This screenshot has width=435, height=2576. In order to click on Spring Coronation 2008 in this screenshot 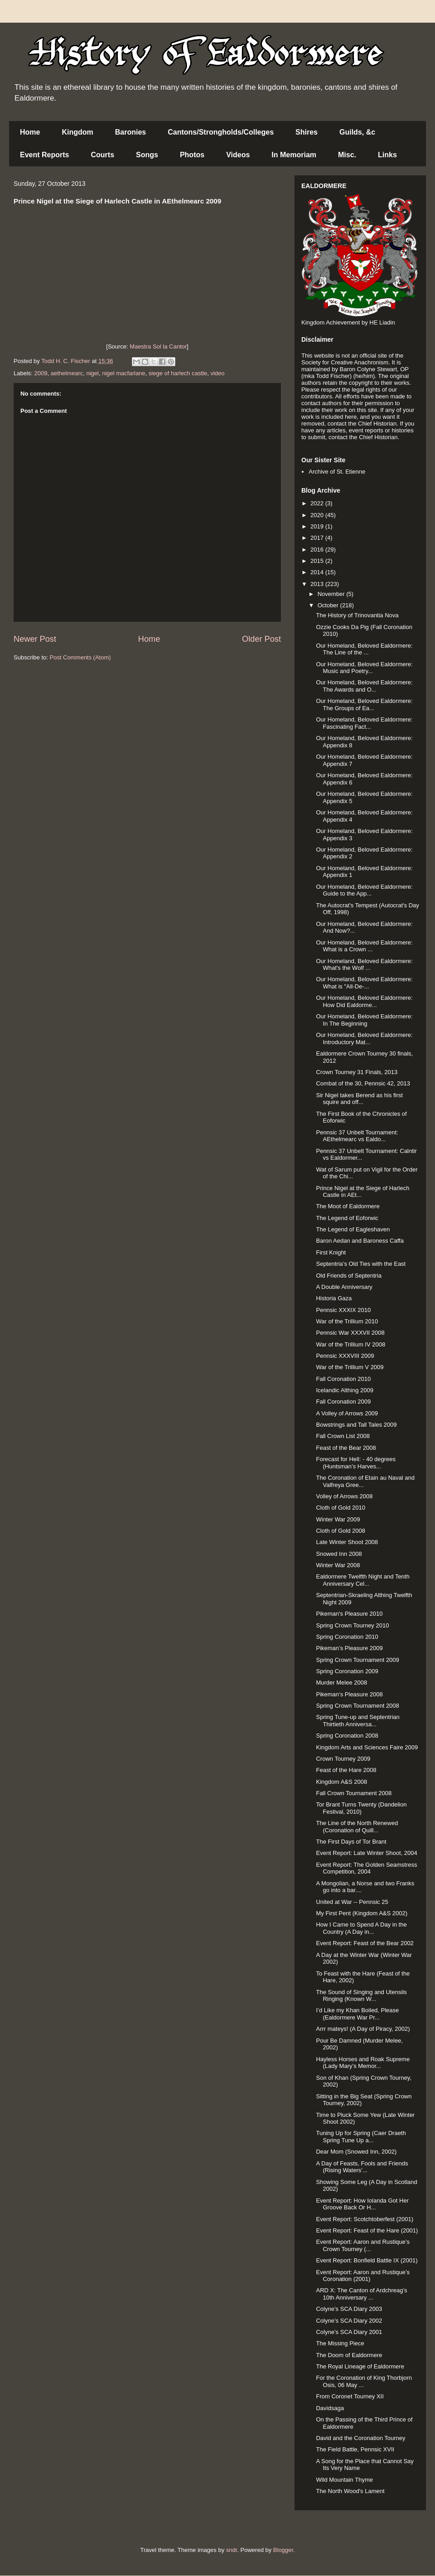, I will do `click(347, 1735)`.